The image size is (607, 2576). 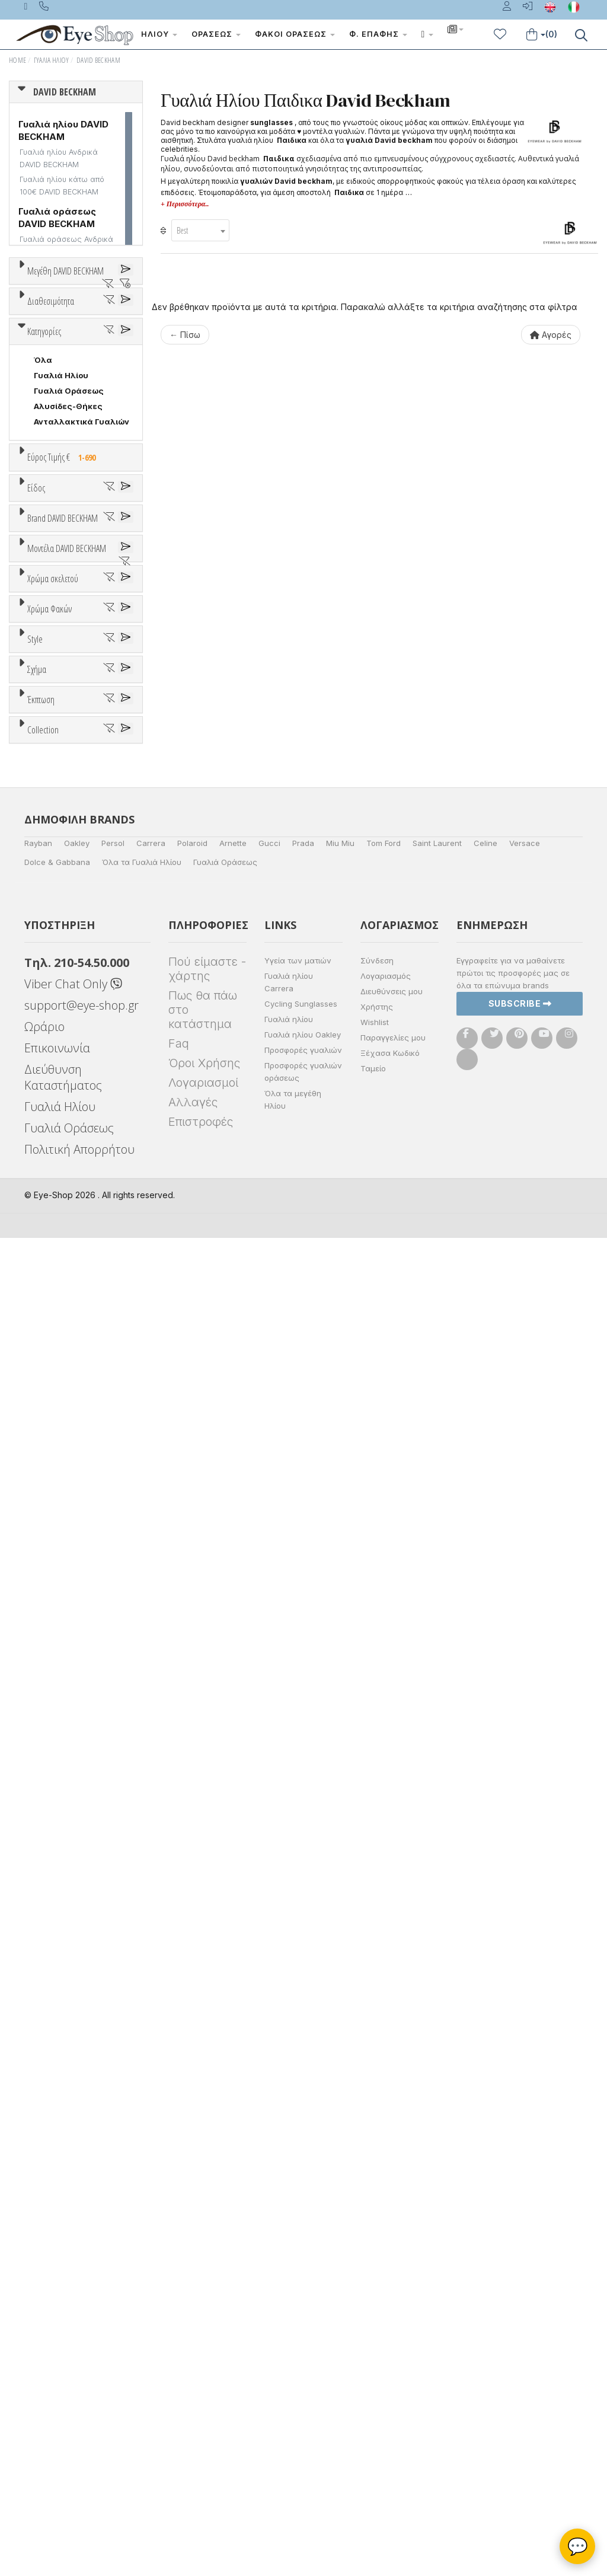 I want to click on DB 1004S, so click(x=53, y=1265).